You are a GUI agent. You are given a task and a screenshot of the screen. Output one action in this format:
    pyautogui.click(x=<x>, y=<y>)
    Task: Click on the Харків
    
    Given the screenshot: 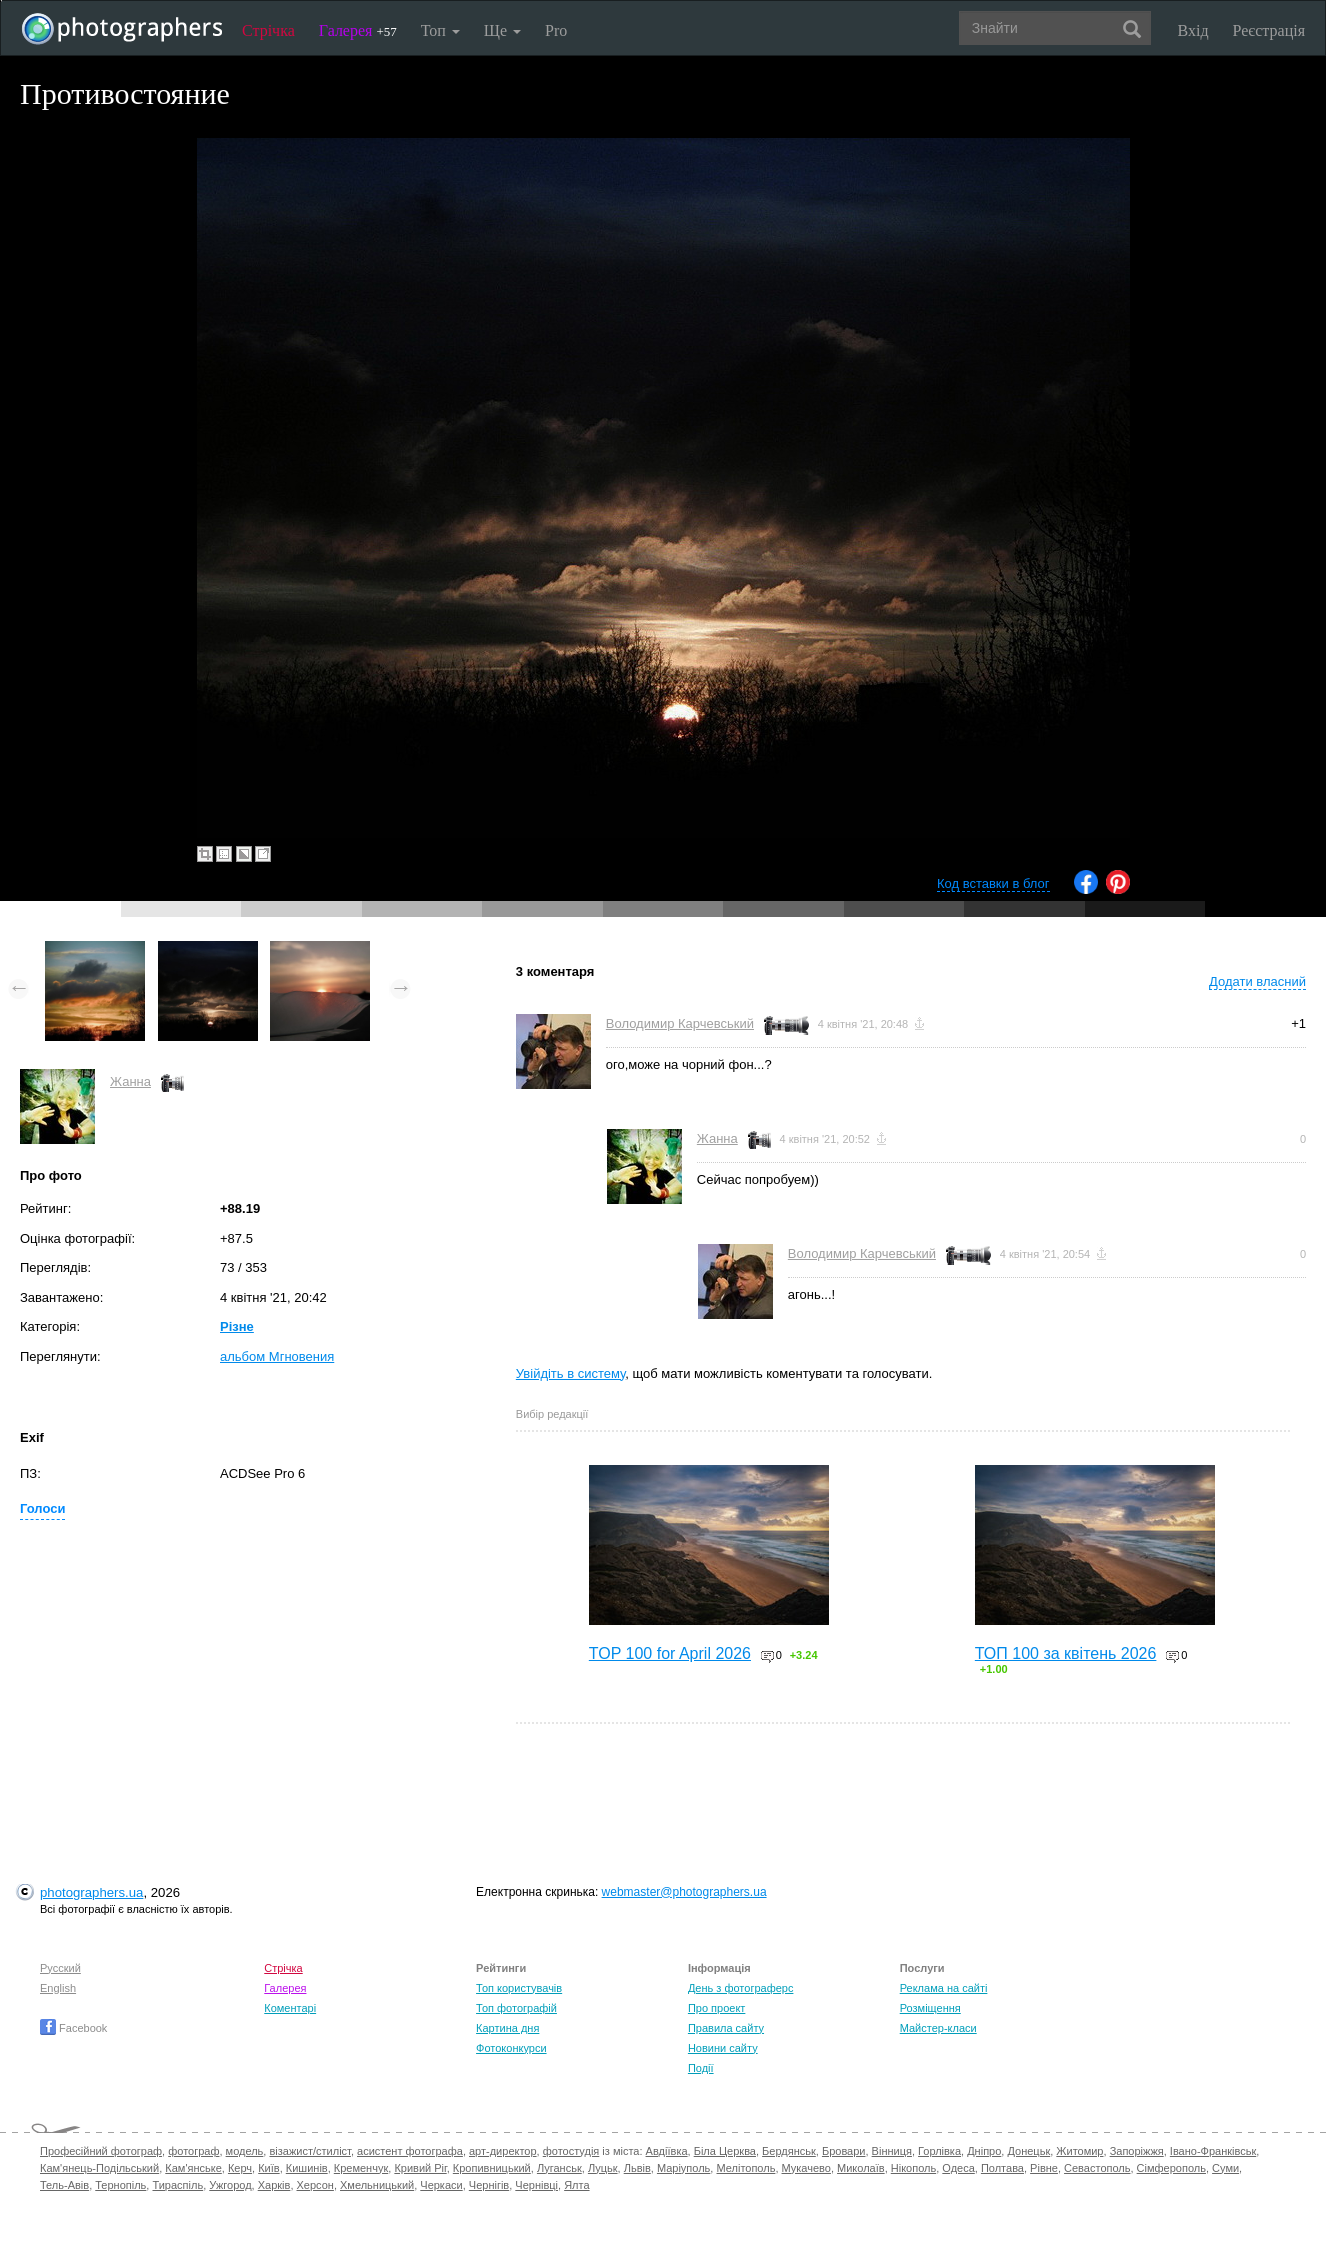 What is the action you would take?
    pyautogui.click(x=274, y=2185)
    